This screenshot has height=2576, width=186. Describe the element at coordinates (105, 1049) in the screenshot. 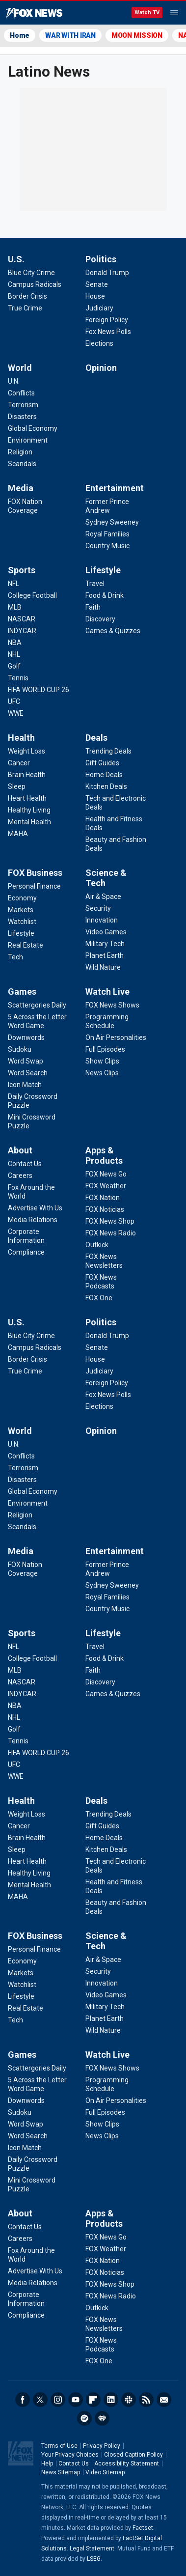

I see `[Watch Live - Full Episodes]` at that location.